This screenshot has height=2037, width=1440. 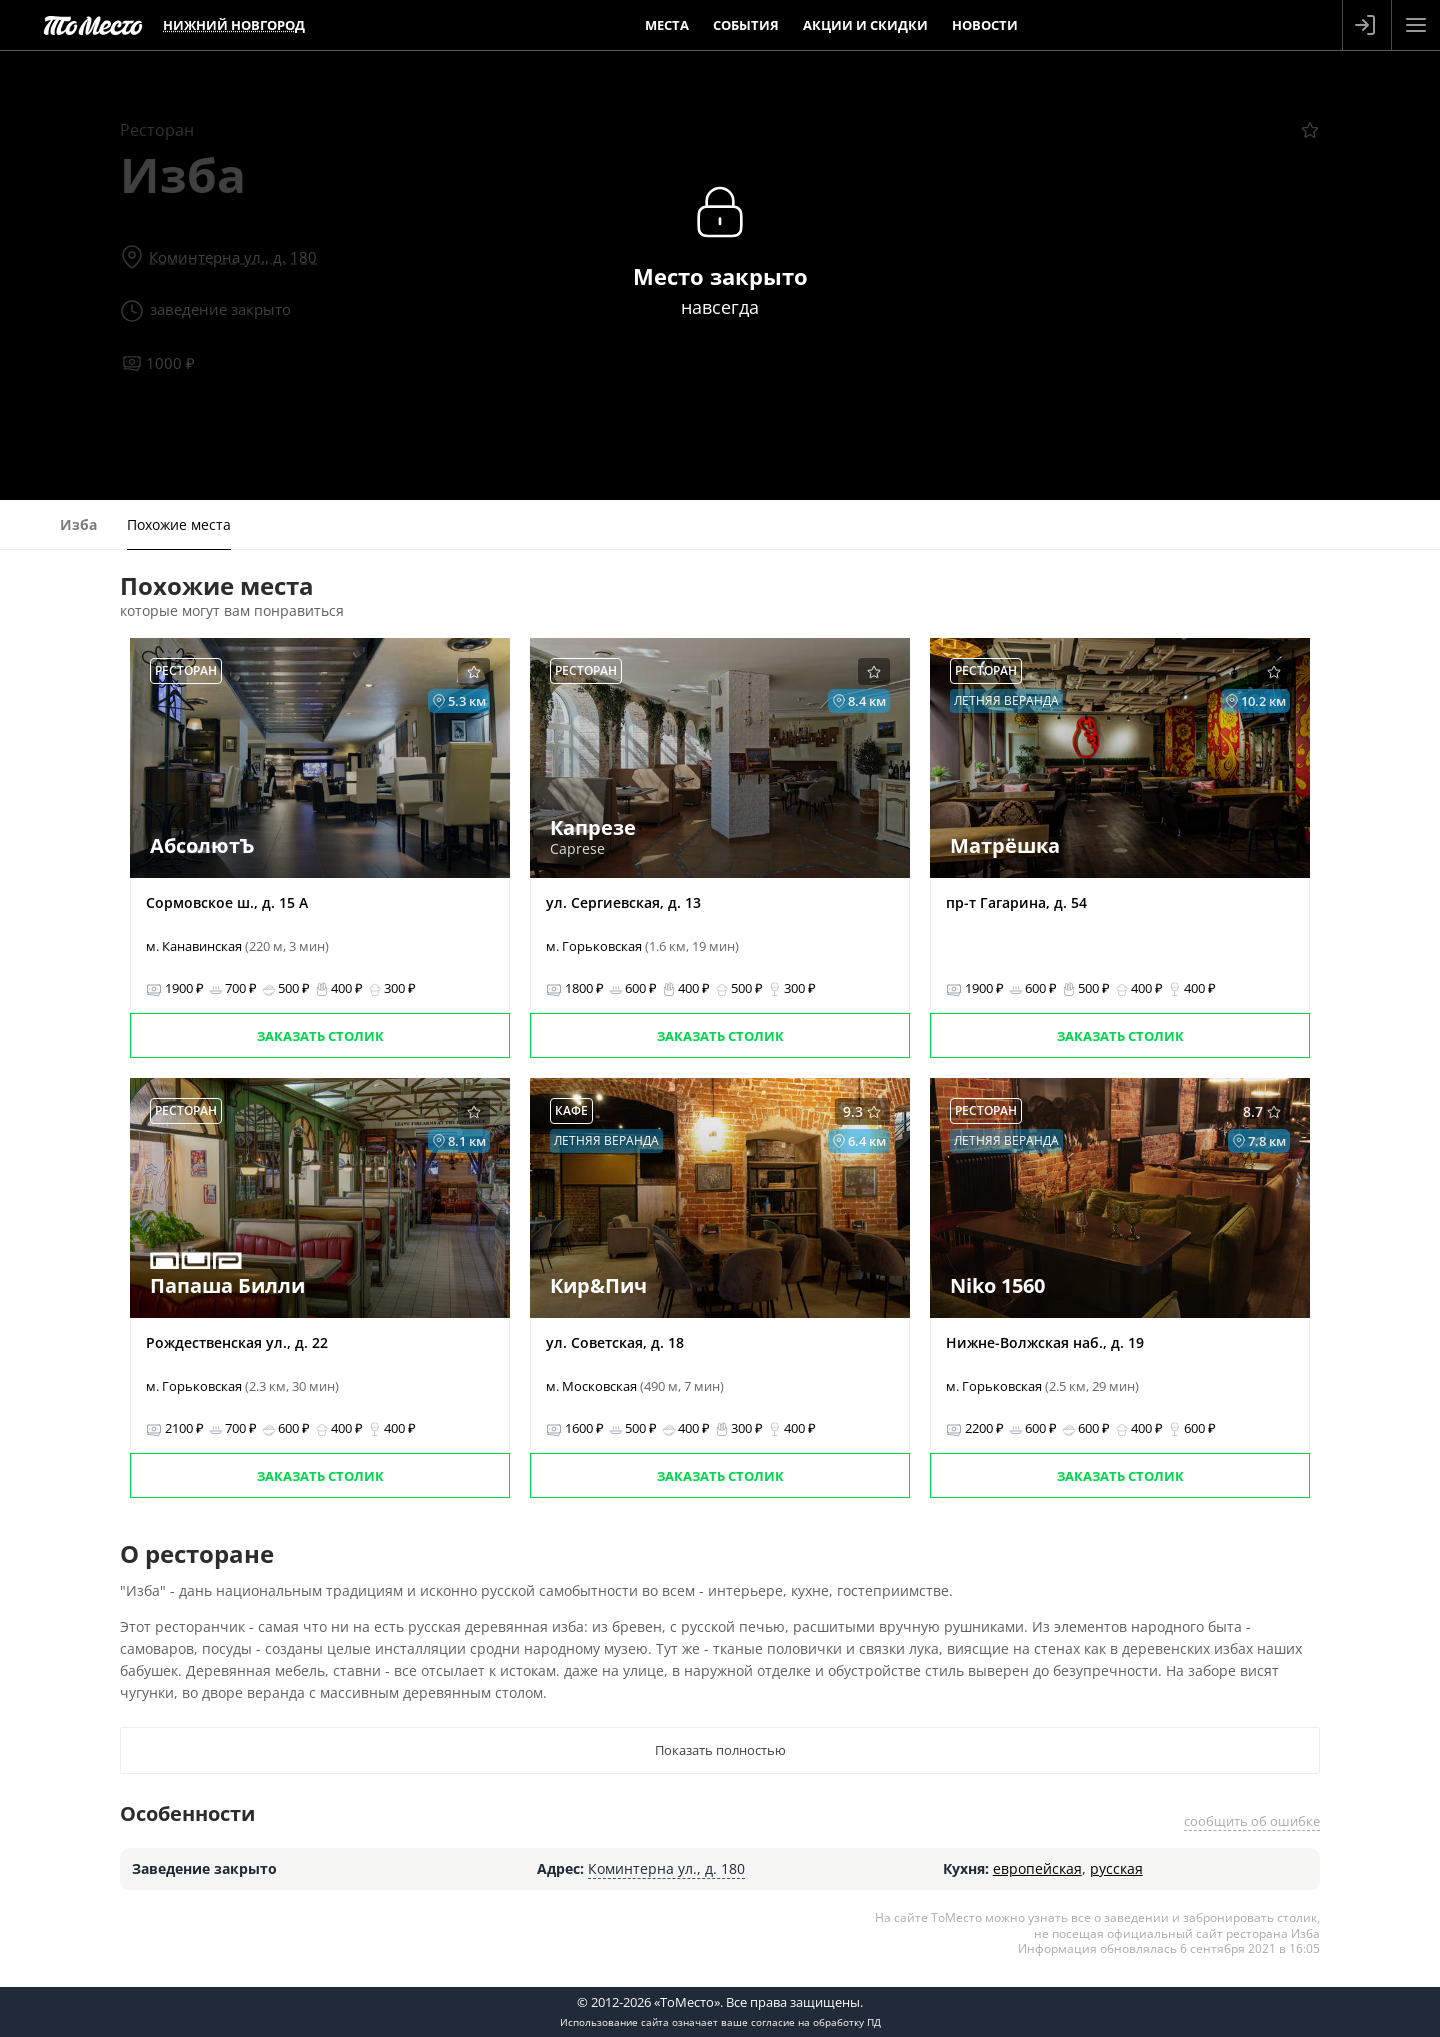 What do you see at coordinates (1116, 1868) in the screenshot?
I see `русская` at bounding box center [1116, 1868].